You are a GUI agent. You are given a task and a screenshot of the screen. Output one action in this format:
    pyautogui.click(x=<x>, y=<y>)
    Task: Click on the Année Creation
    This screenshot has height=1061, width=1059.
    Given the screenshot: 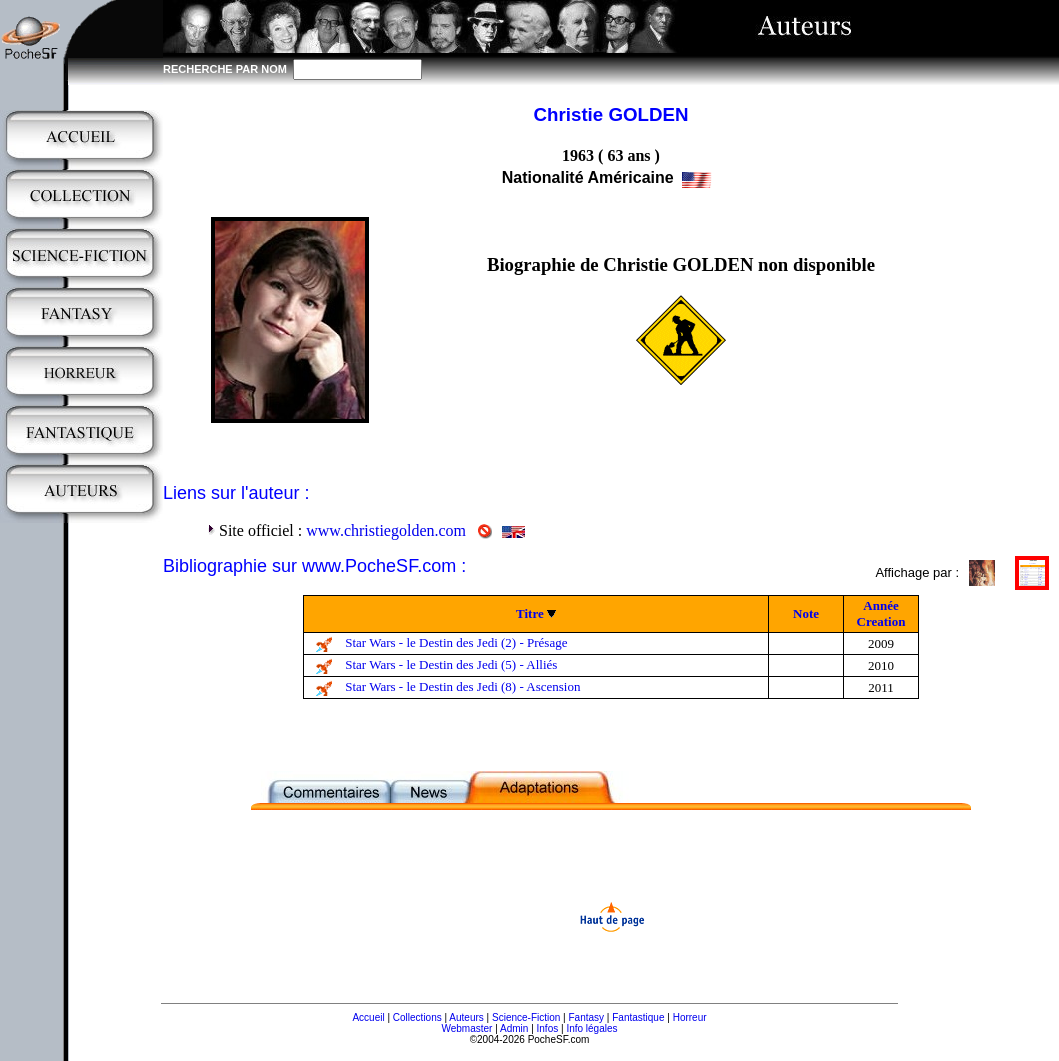 What is the action you would take?
    pyautogui.click(x=881, y=613)
    